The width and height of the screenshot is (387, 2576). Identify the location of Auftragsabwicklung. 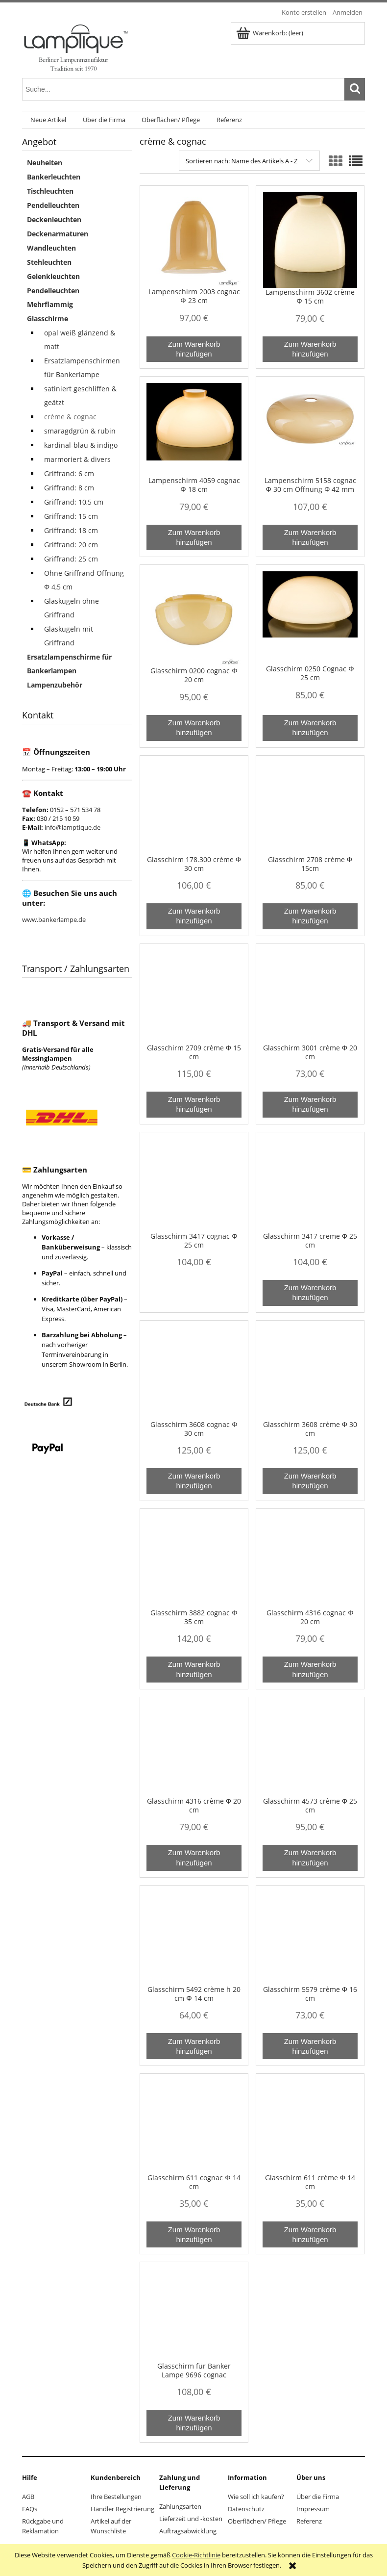
(188, 2530).